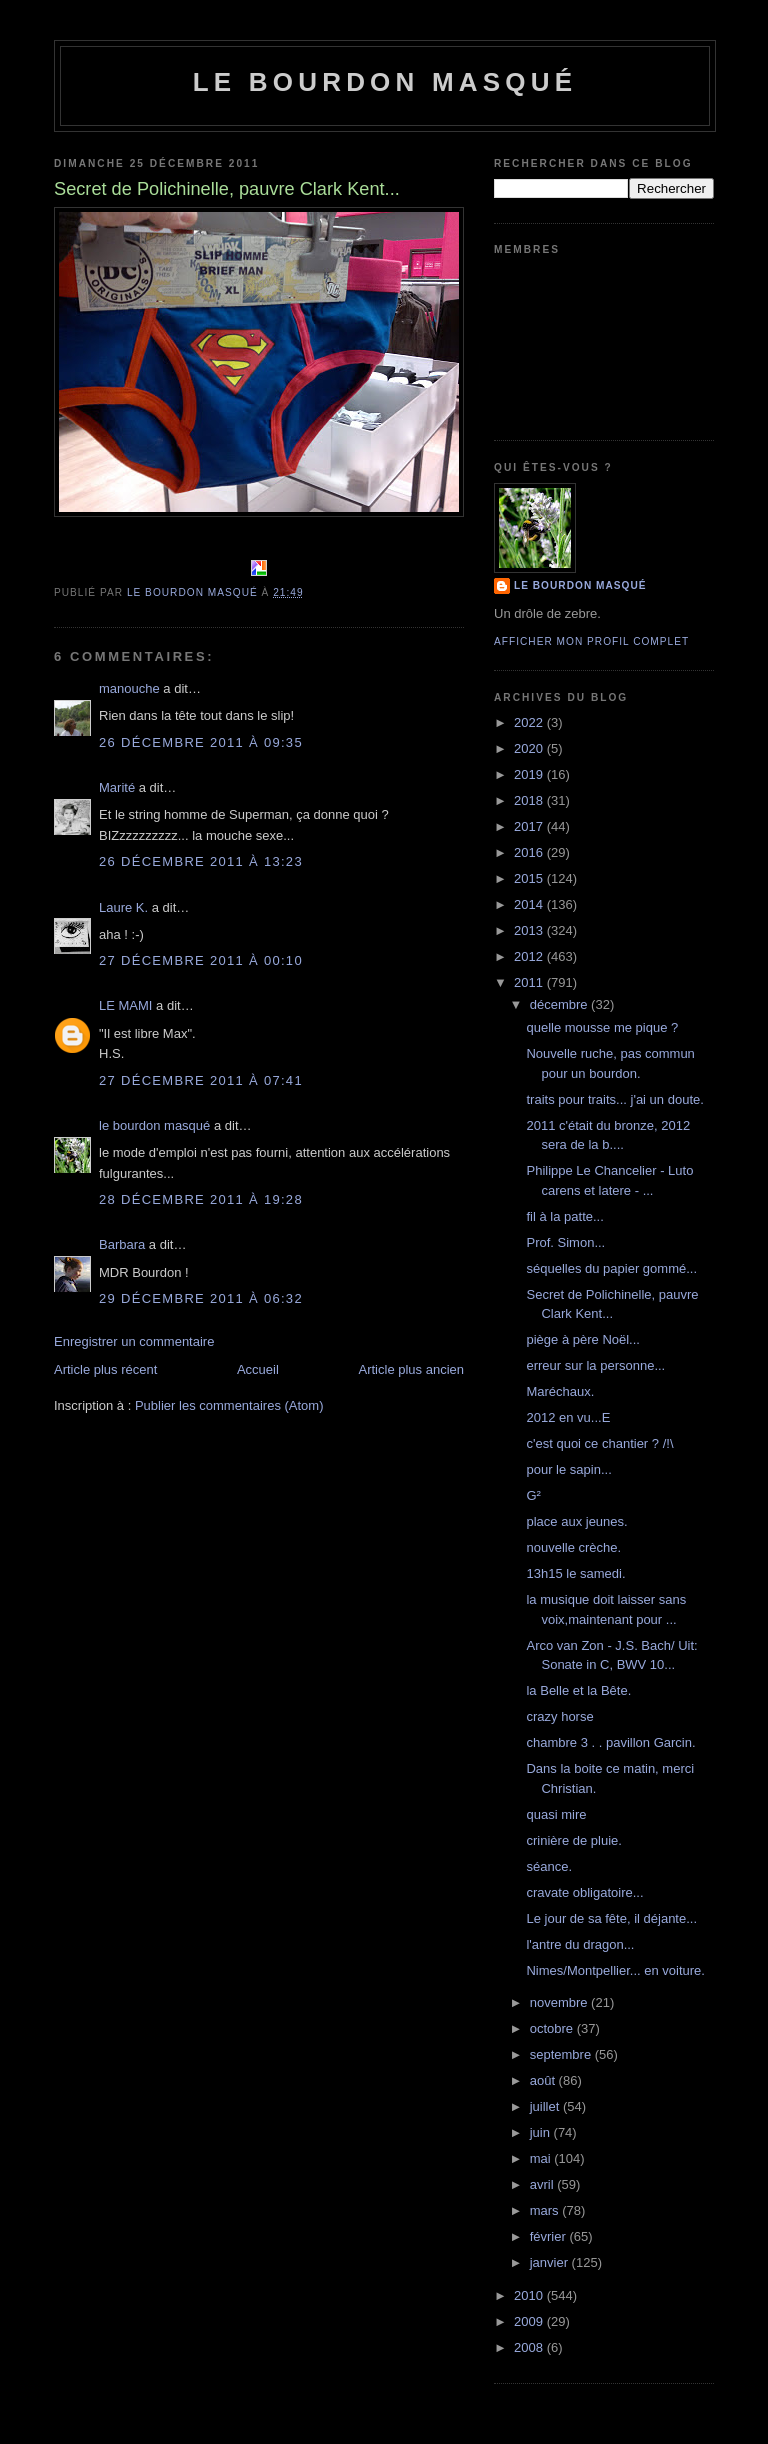 This screenshot has height=2444, width=768. What do you see at coordinates (201, 742) in the screenshot?
I see `26 décembre 2011 à 09:35` at bounding box center [201, 742].